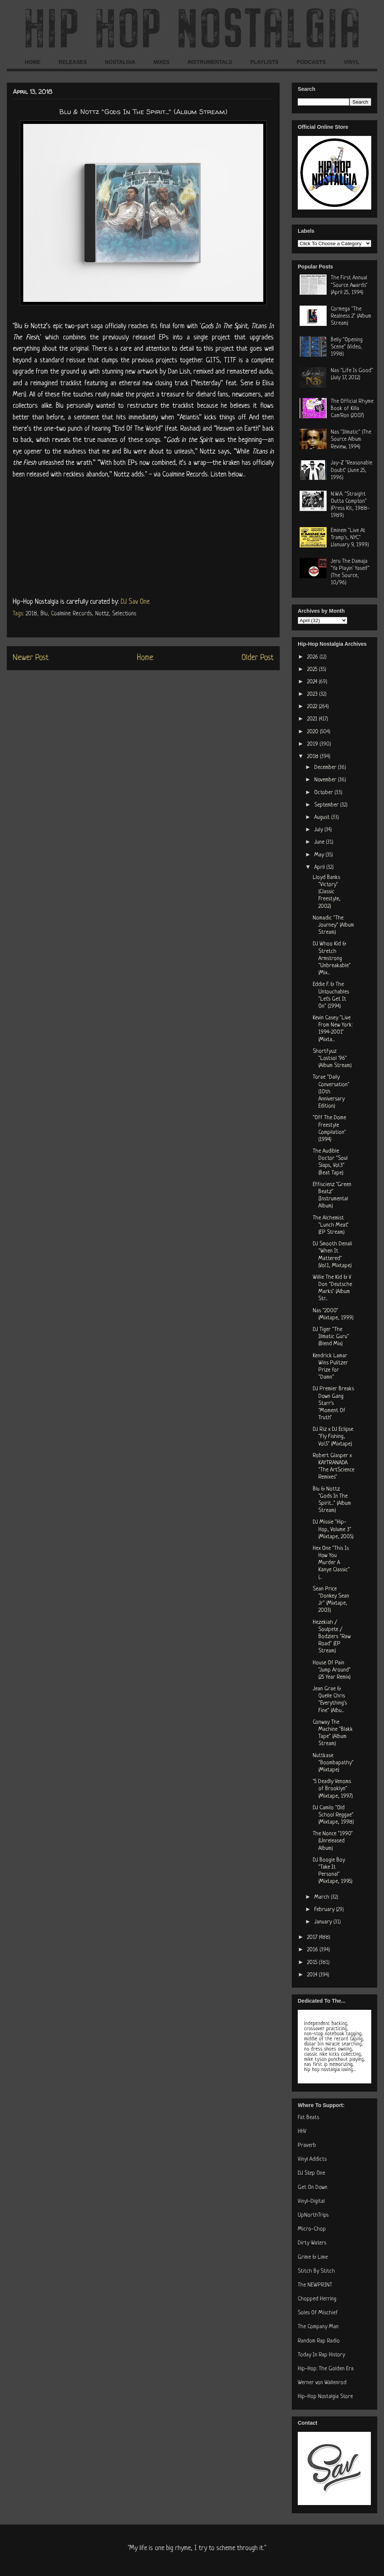 Image resolution: width=384 pixels, height=2576 pixels. Describe the element at coordinates (120, 62) in the screenshot. I see `NOSTALGIA` at that location.